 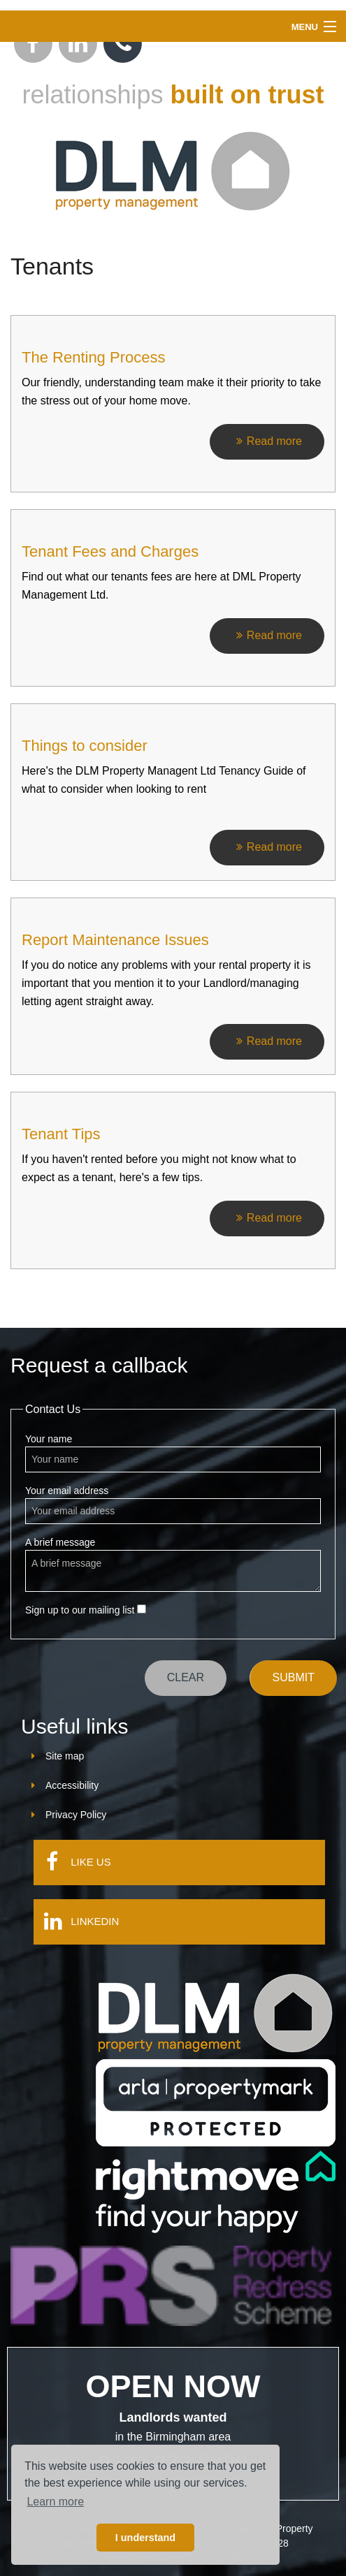 What do you see at coordinates (75, 1814) in the screenshot?
I see `Privacy Policy` at bounding box center [75, 1814].